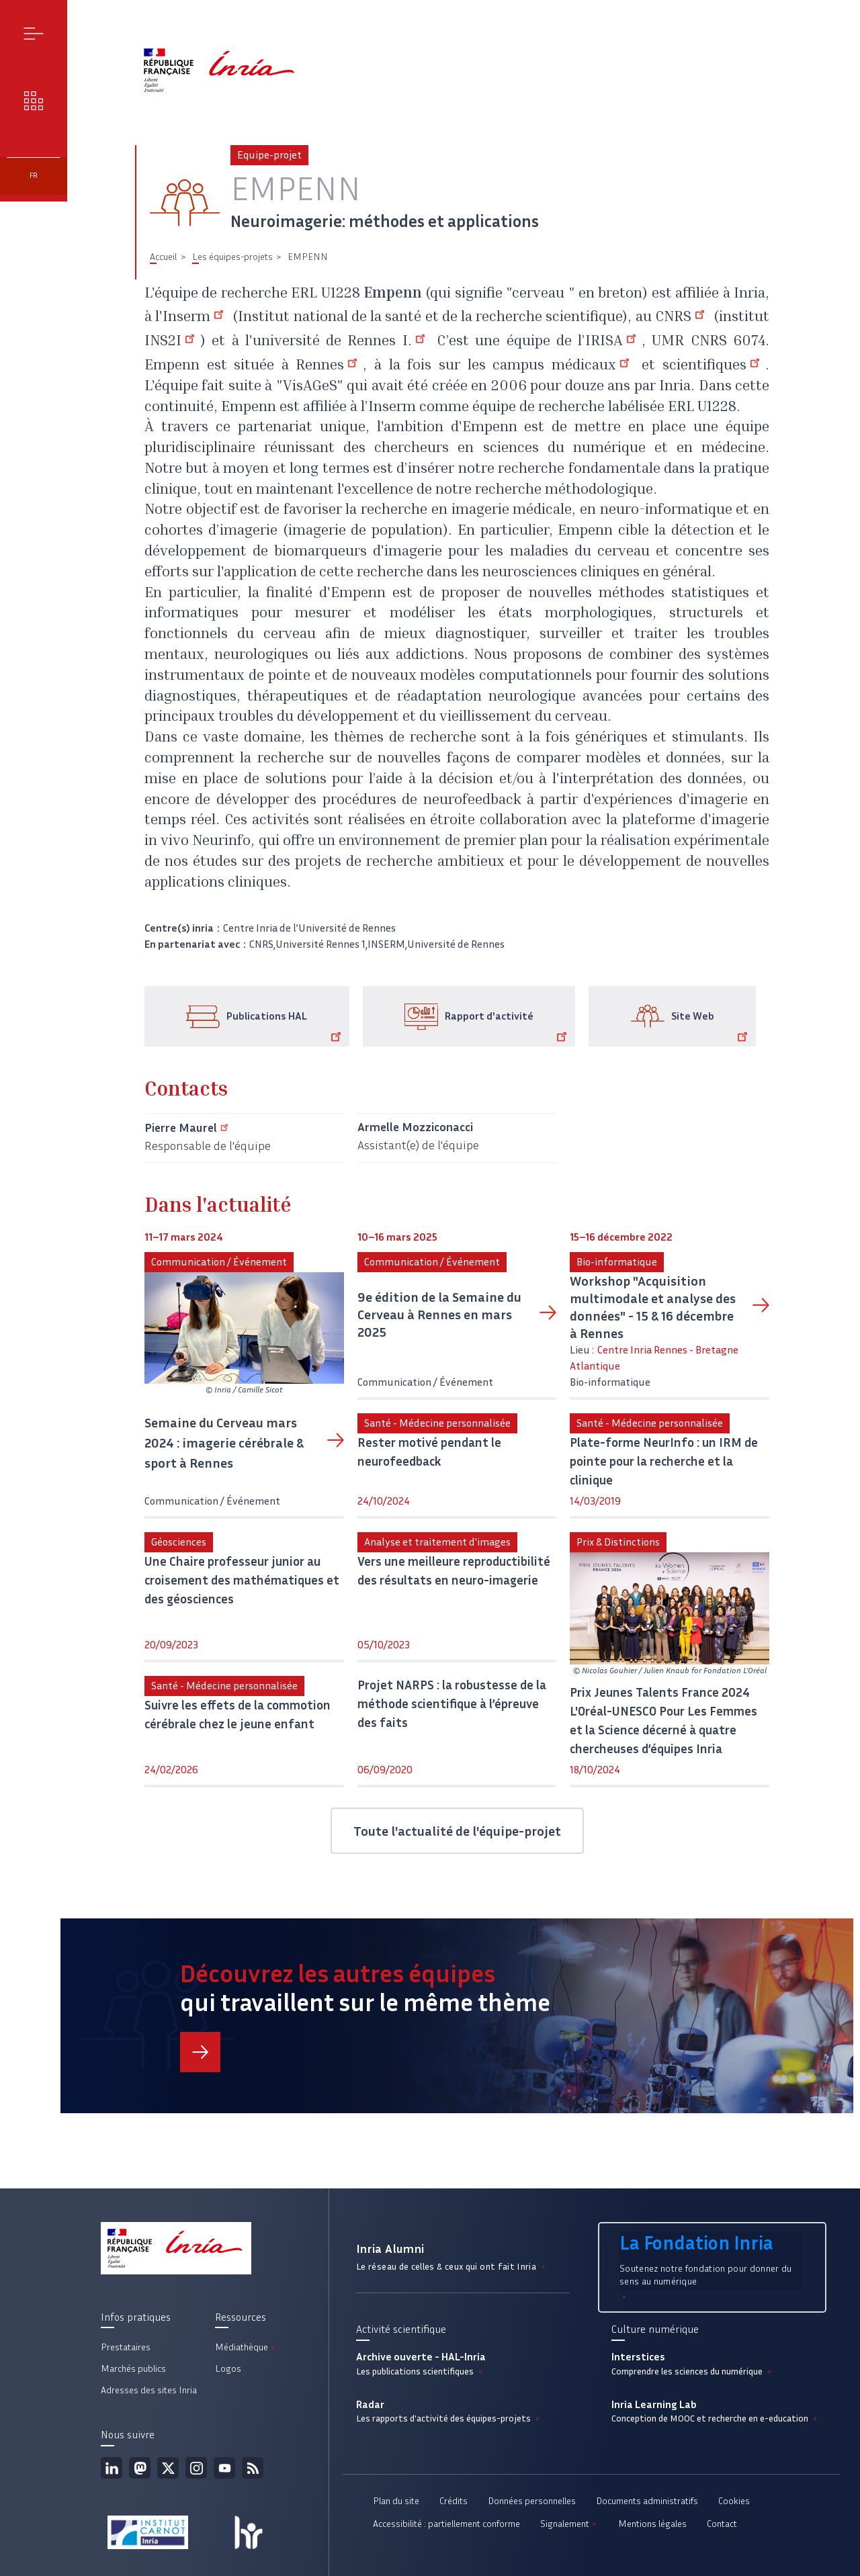 The width and height of the screenshot is (860, 2576). What do you see at coordinates (232, 257) in the screenshot?
I see `Les équipes-projets` at bounding box center [232, 257].